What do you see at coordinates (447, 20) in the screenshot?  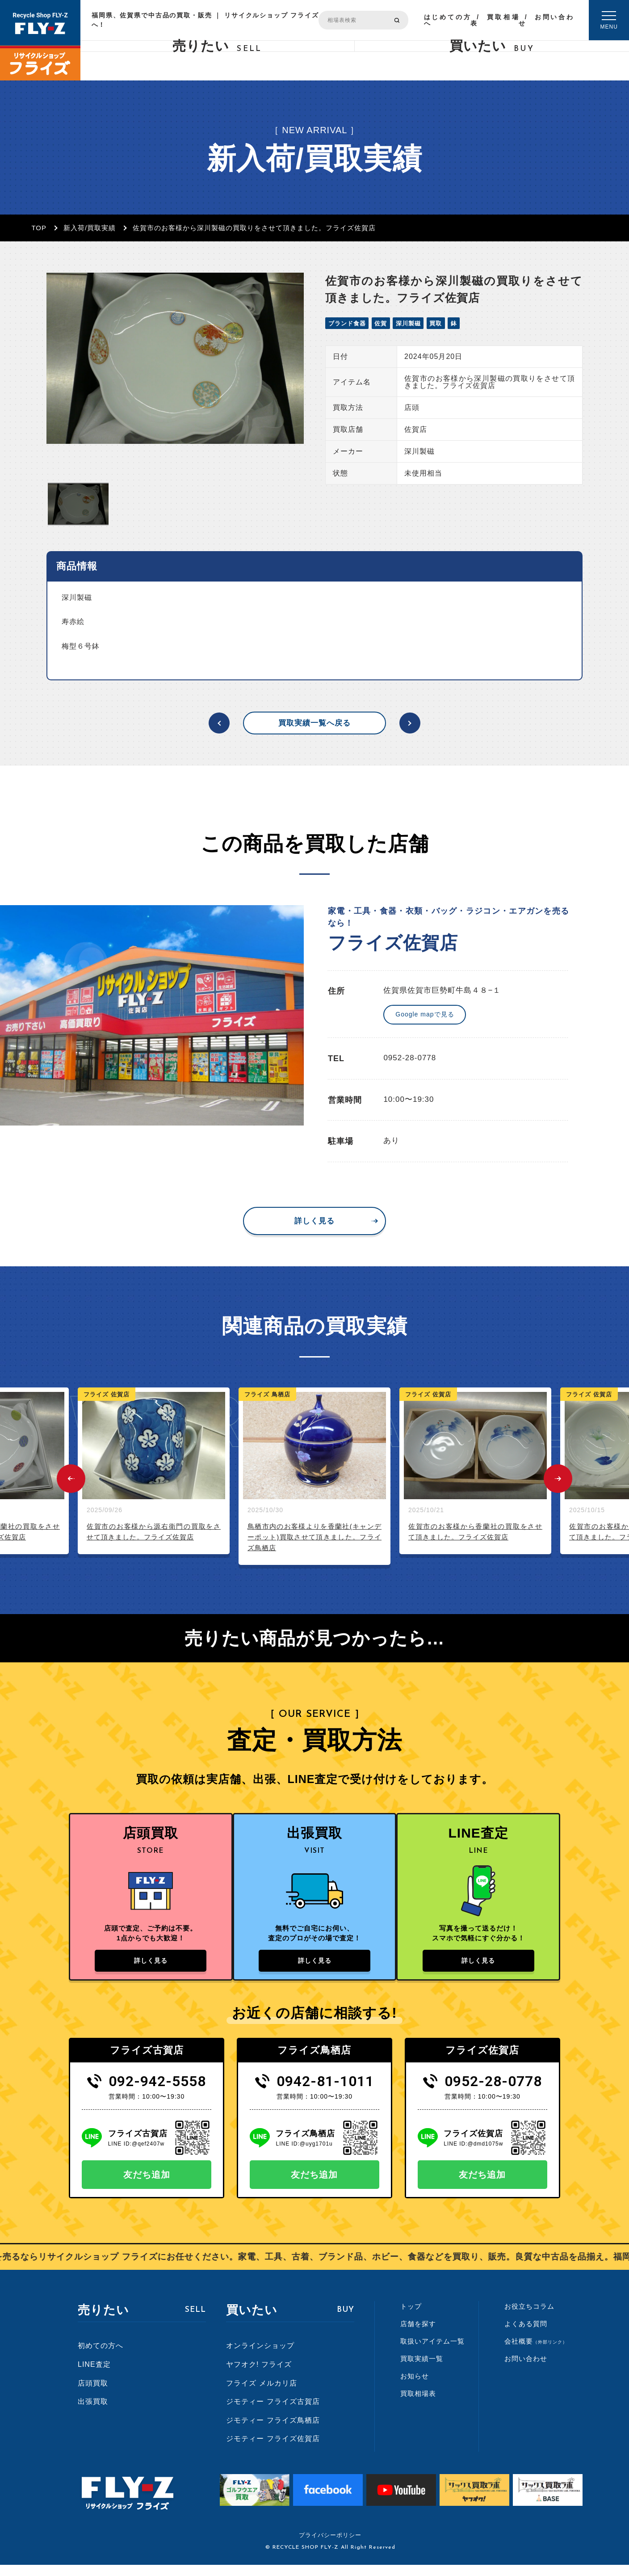 I see `はじめての方へ` at bounding box center [447, 20].